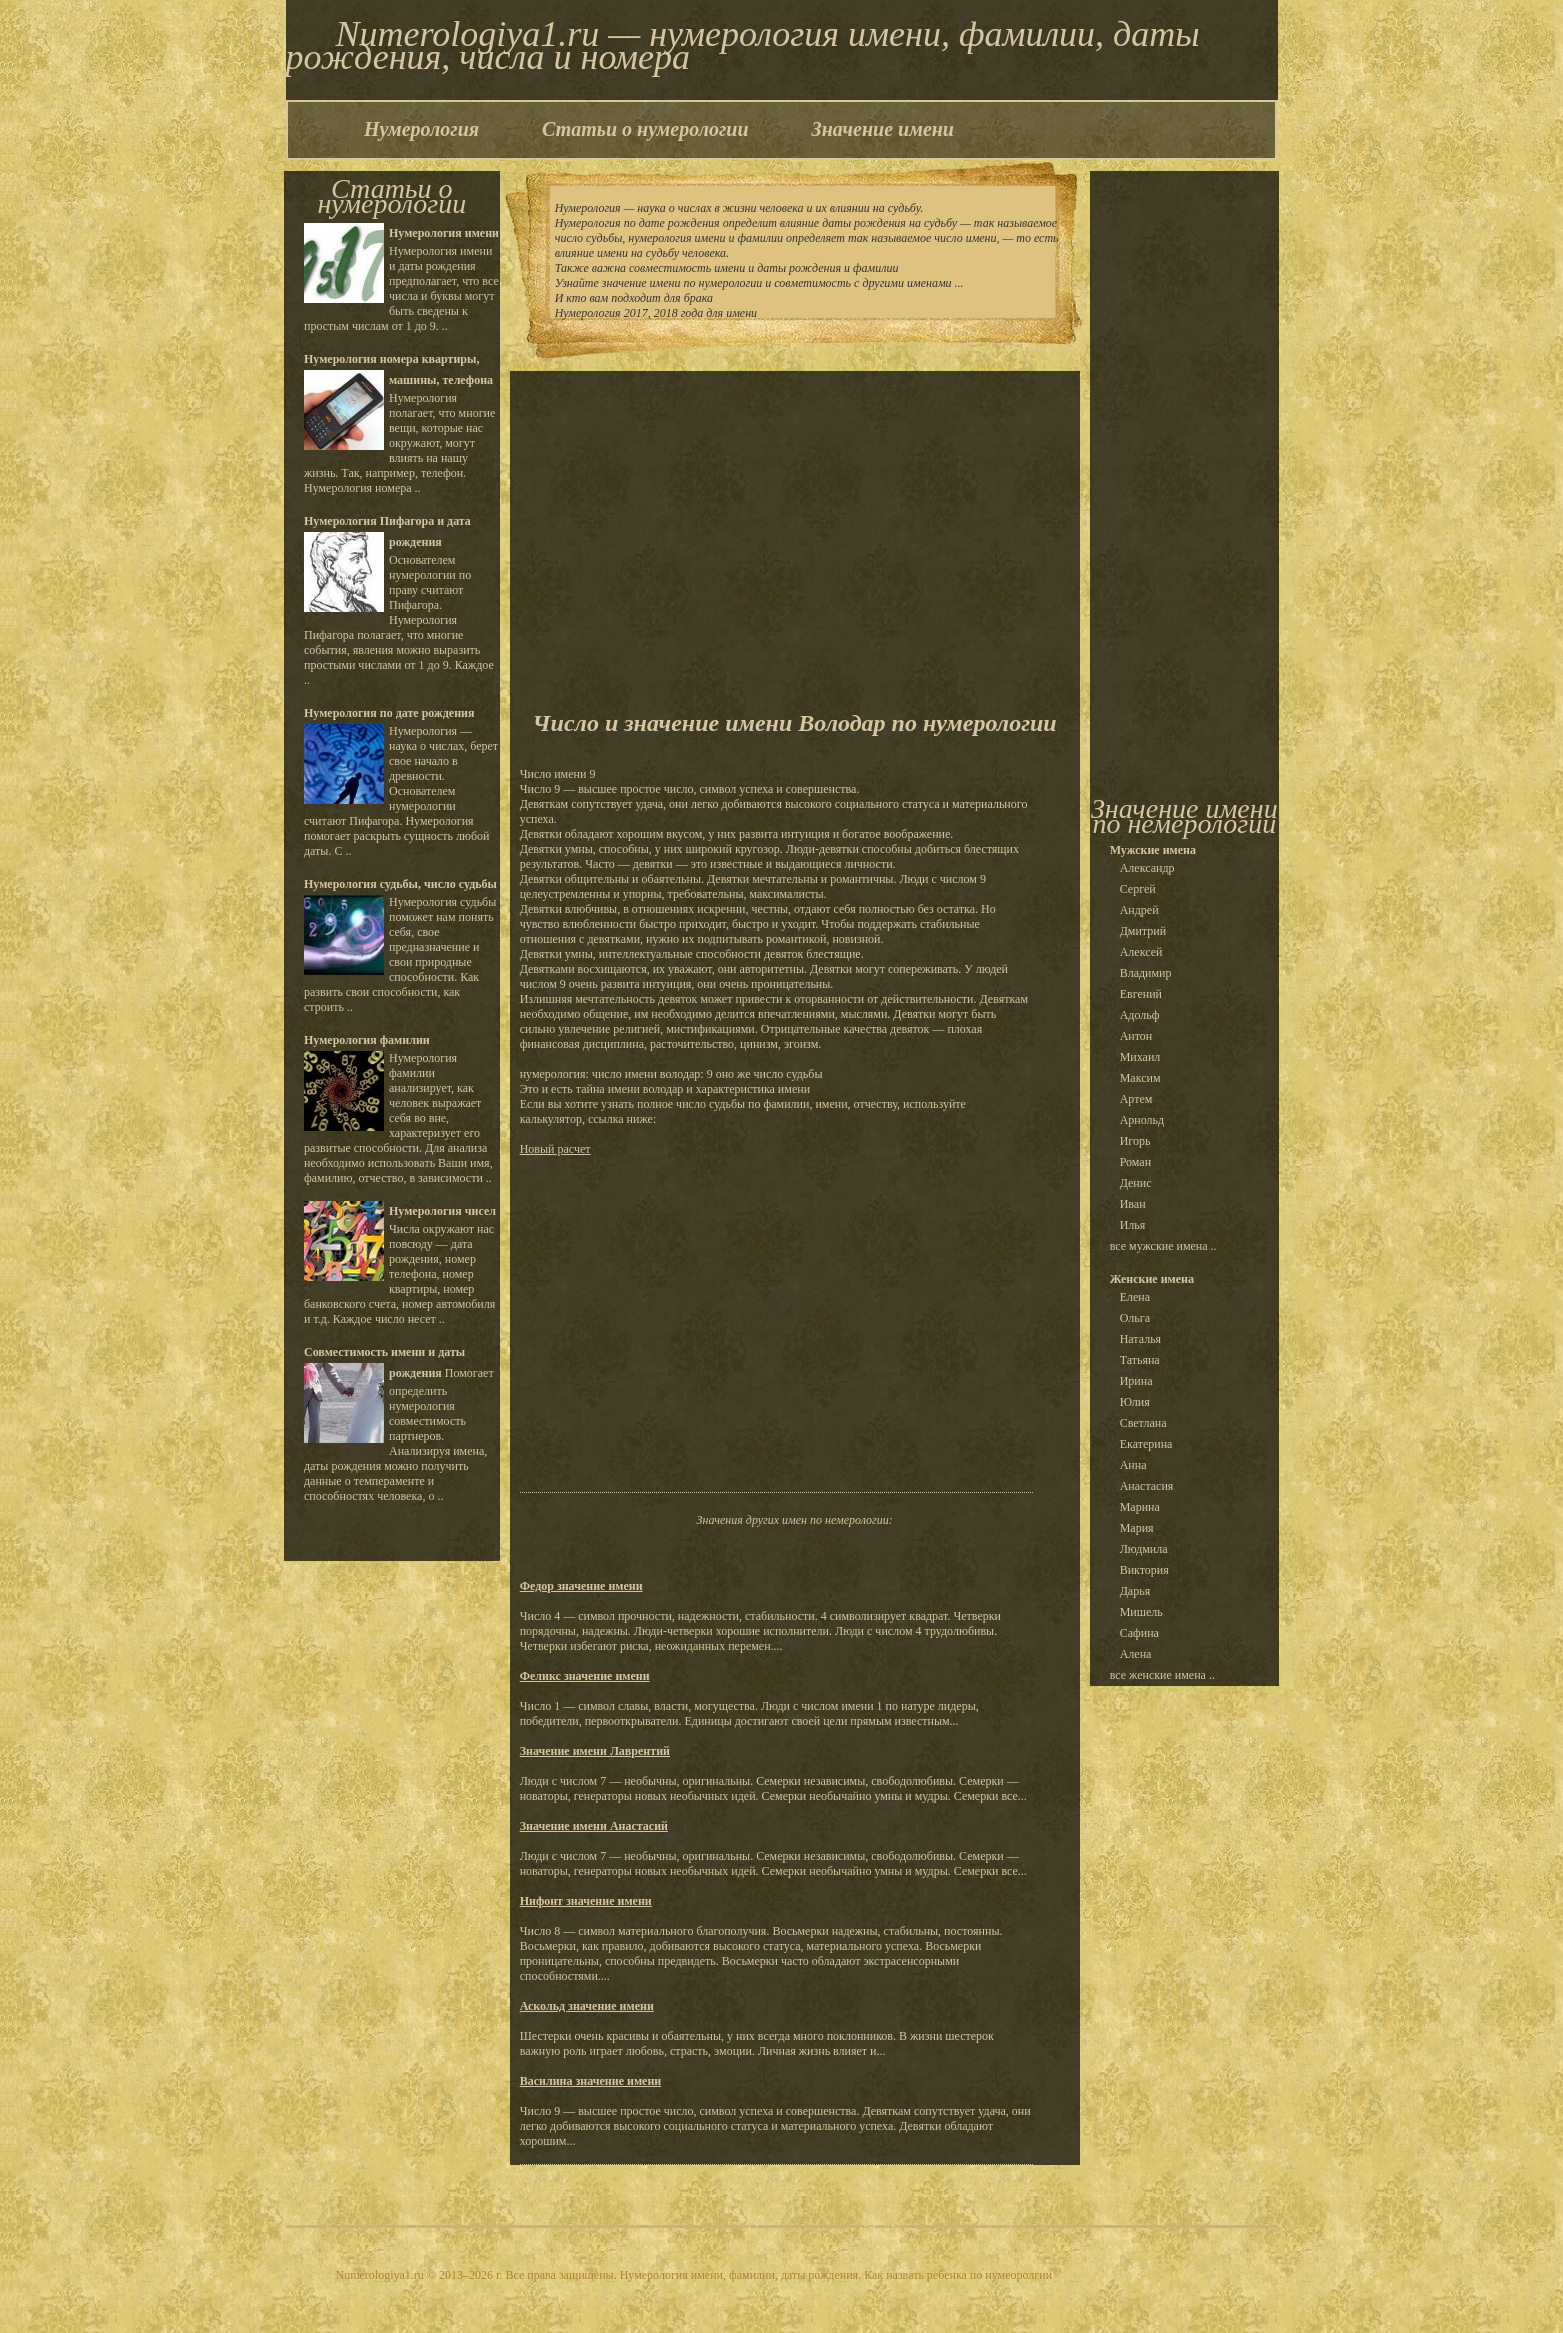 Image resolution: width=1563 pixels, height=2333 pixels. I want to click on Анастасия, so click(1147, 1486).